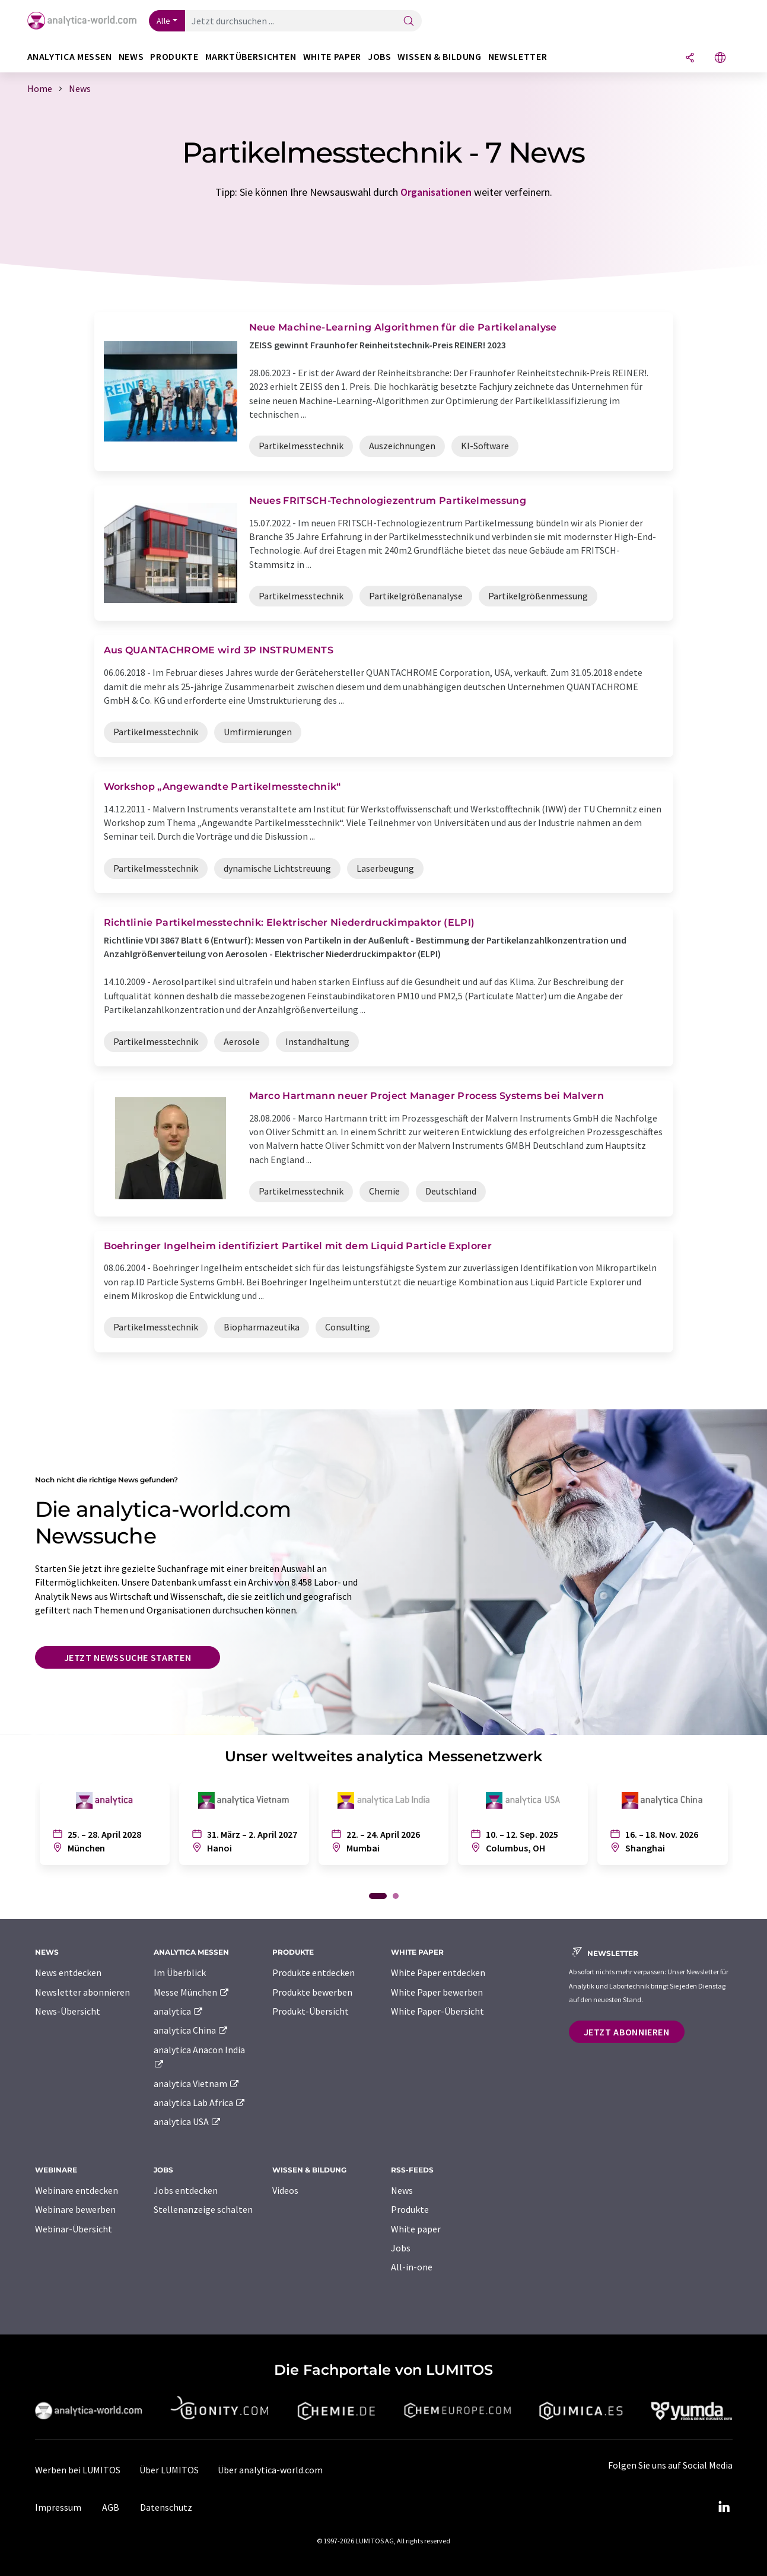 This screenshot has height=2576, width=767. What do you see at coordinates (400, 2248) in the screenshot?
I see `Jobs` at bounding box center [400, 2248].